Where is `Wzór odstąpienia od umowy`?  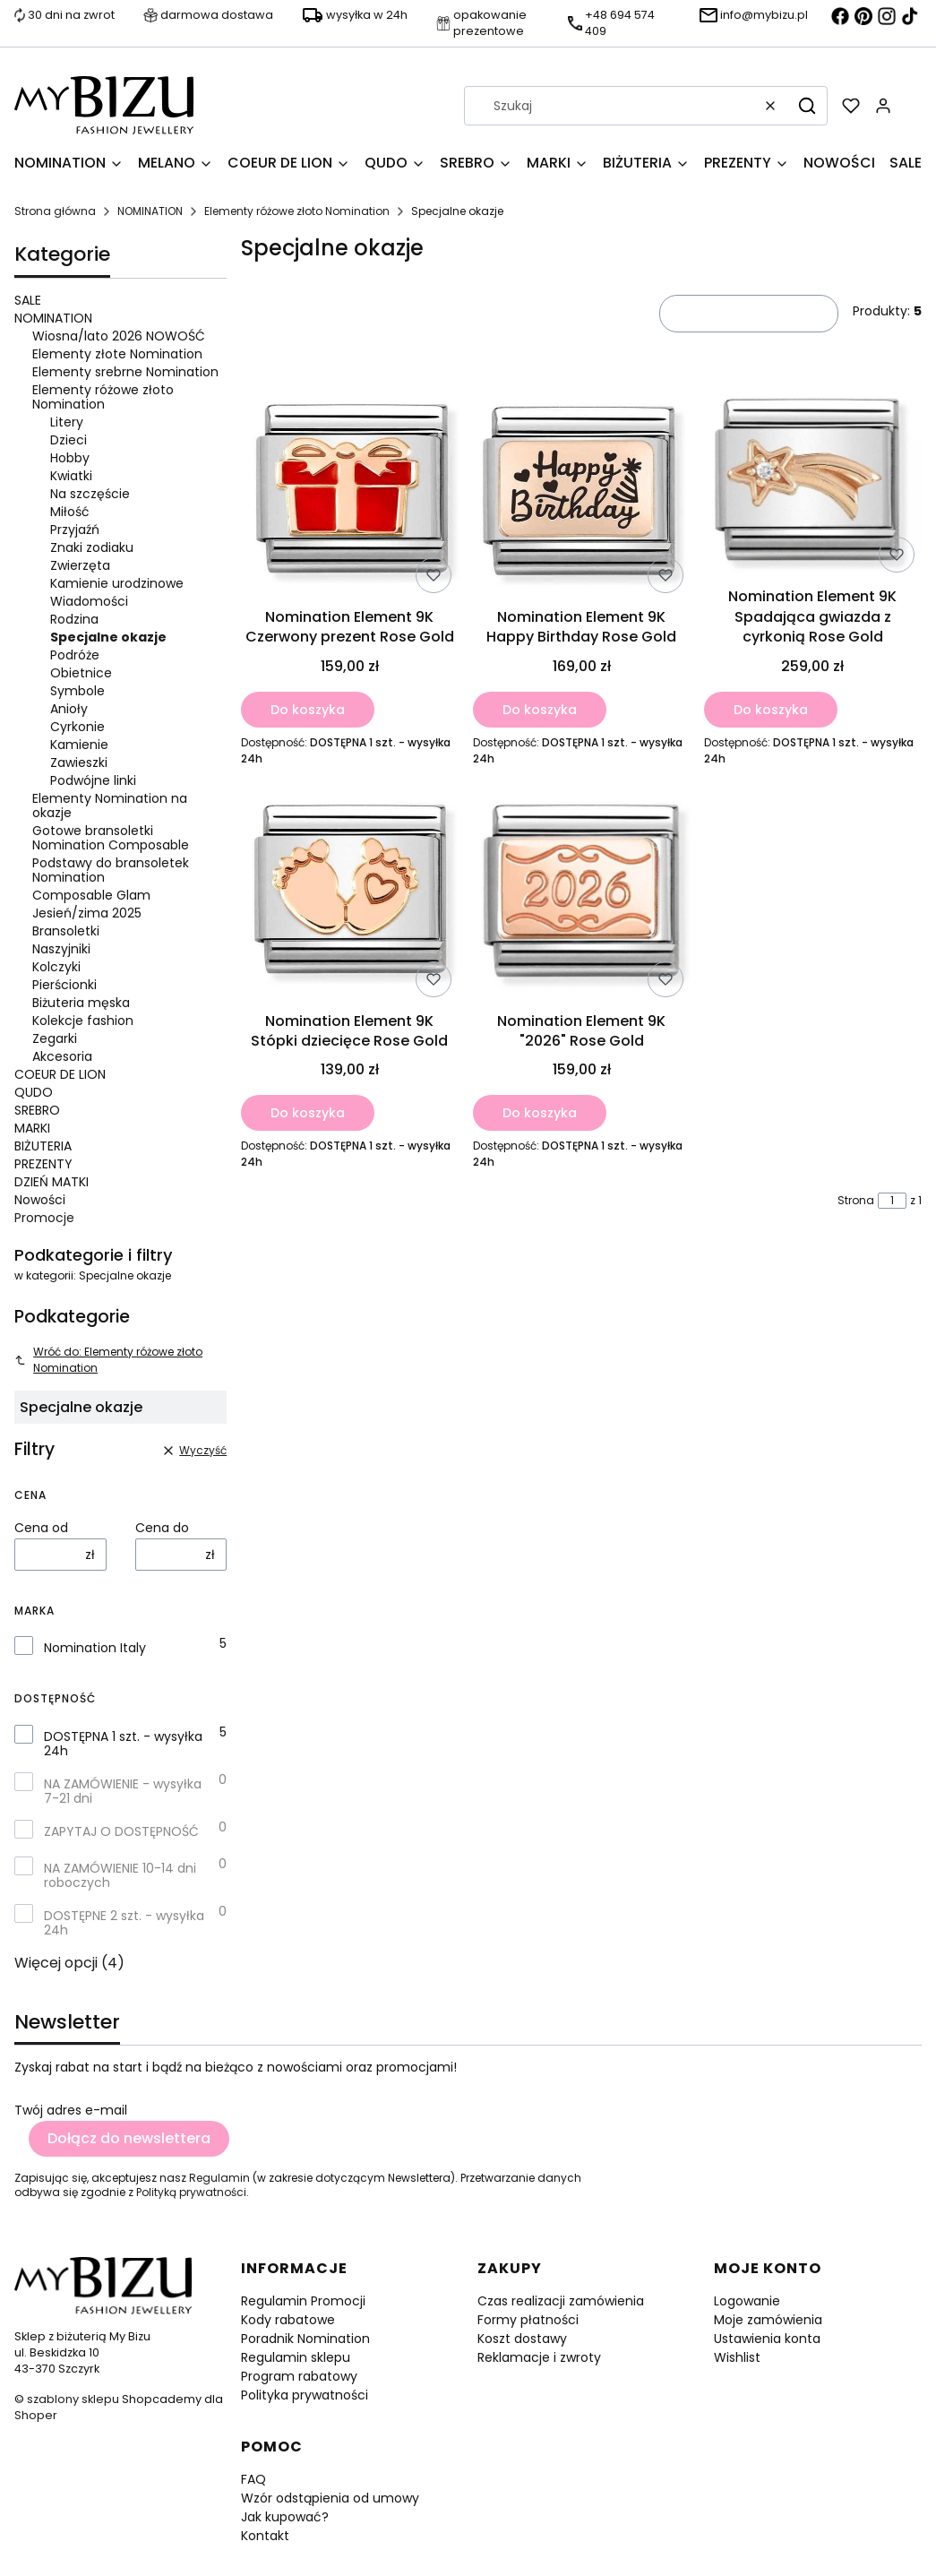
Wzór odstąpienia od umowy is located at coordinates (330, 2498).